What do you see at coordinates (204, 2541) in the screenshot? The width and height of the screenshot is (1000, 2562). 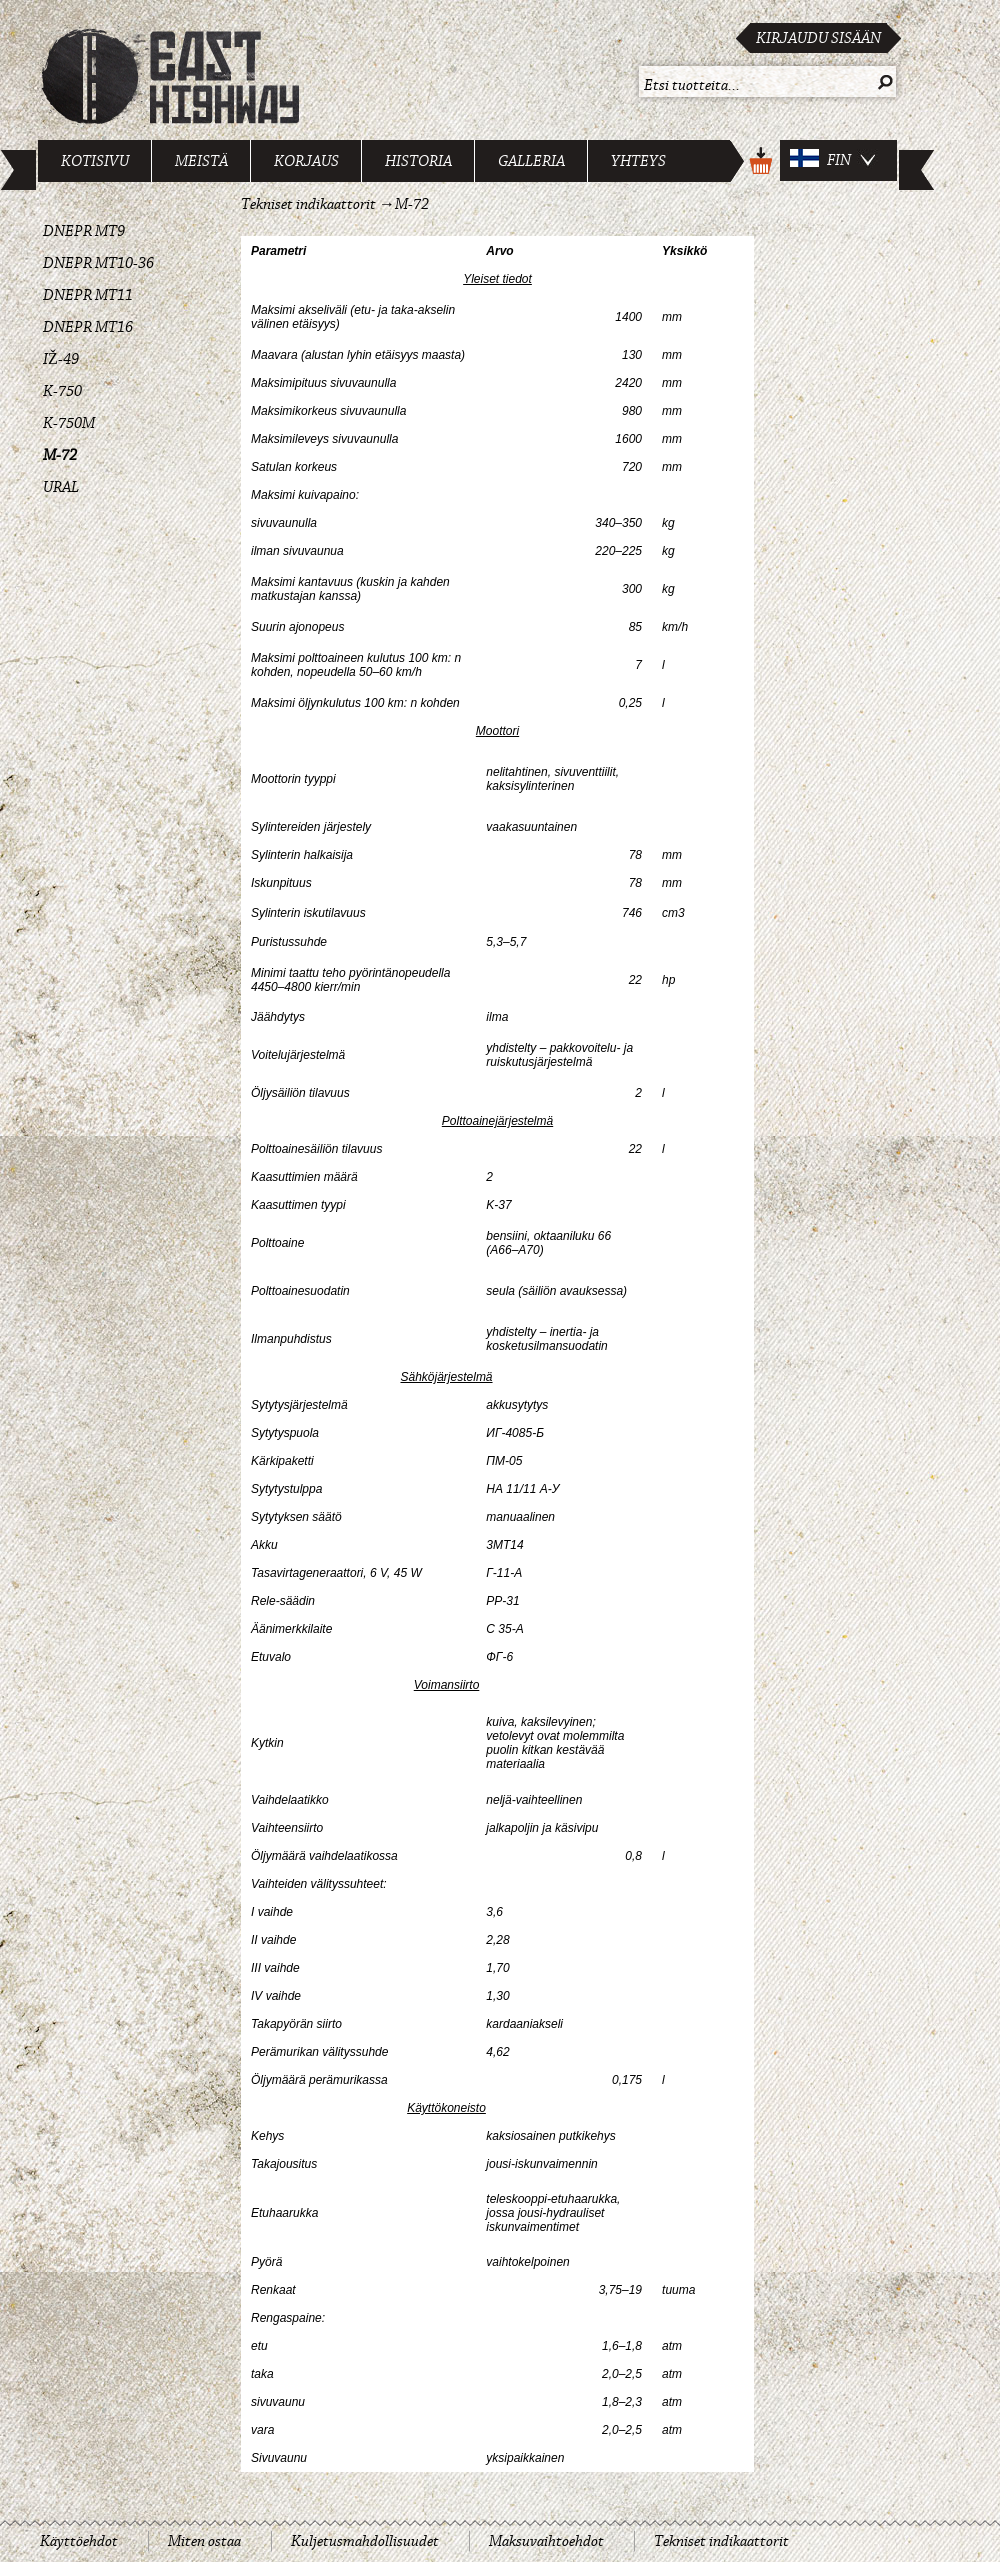 I see `Miten ostaa` at bounding box center [204, 2541].